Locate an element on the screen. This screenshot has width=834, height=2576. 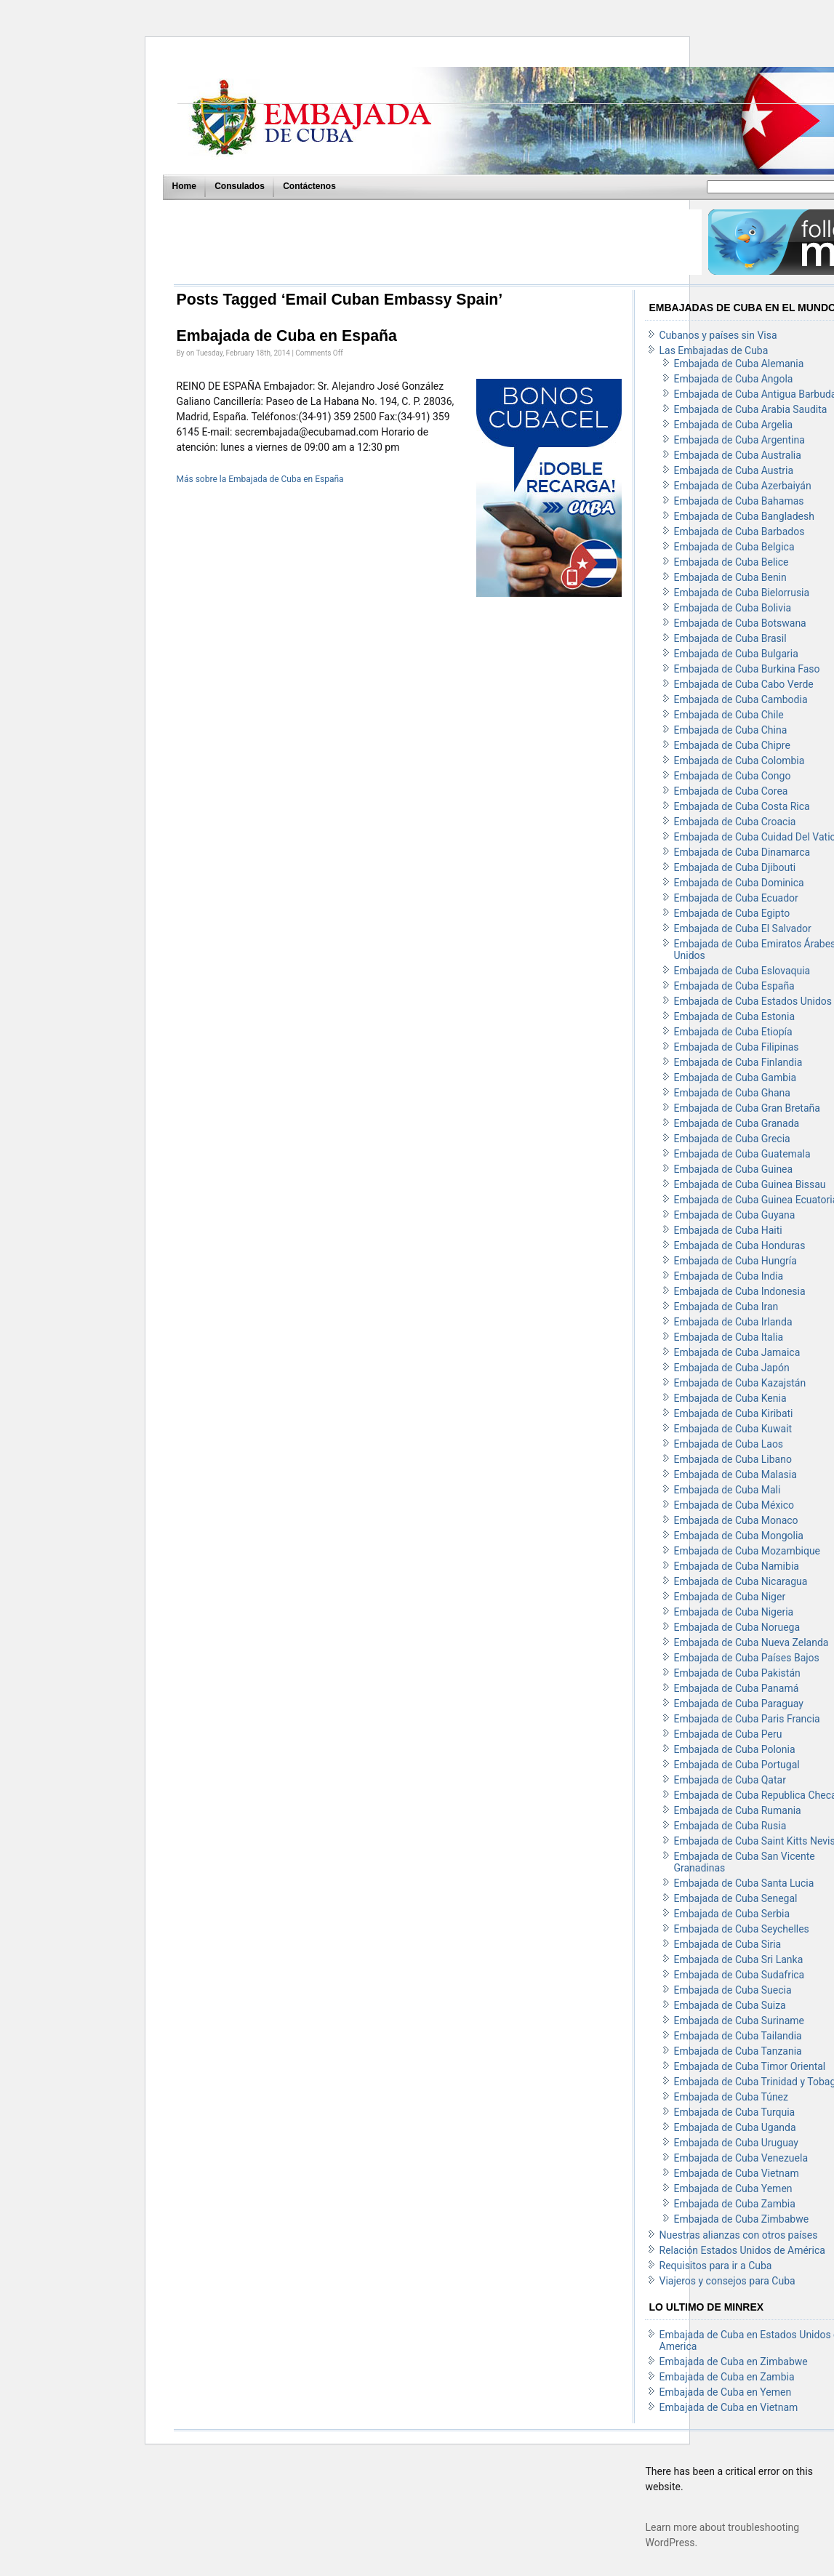
Embajada de Cuba Yemen is located at coordinates (733, 2188).